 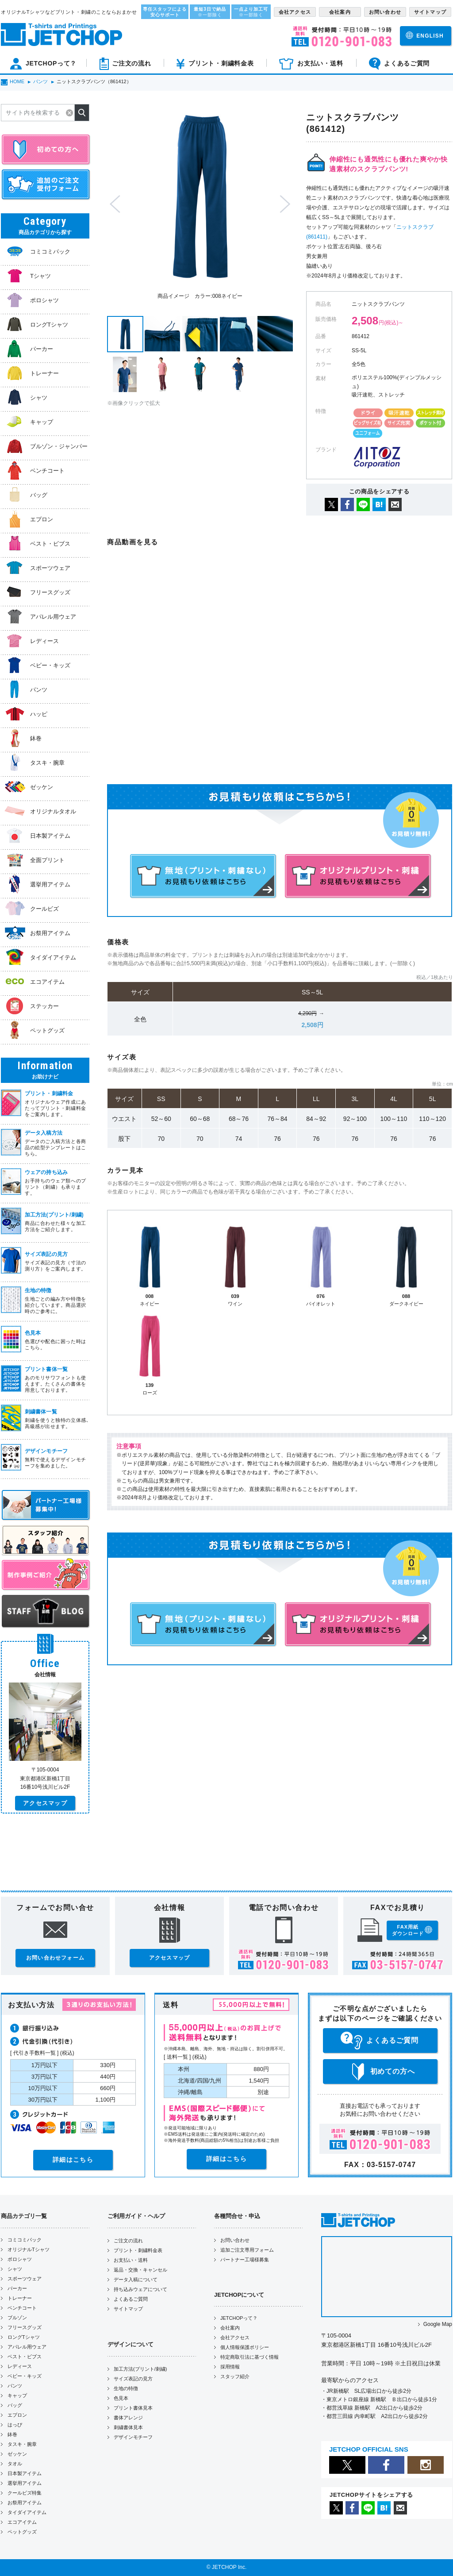 What do you see at coordinates (140, 2269) in the screenshot?
I see `返品・交換・キャンセル` at bounding box center [140, 2269].